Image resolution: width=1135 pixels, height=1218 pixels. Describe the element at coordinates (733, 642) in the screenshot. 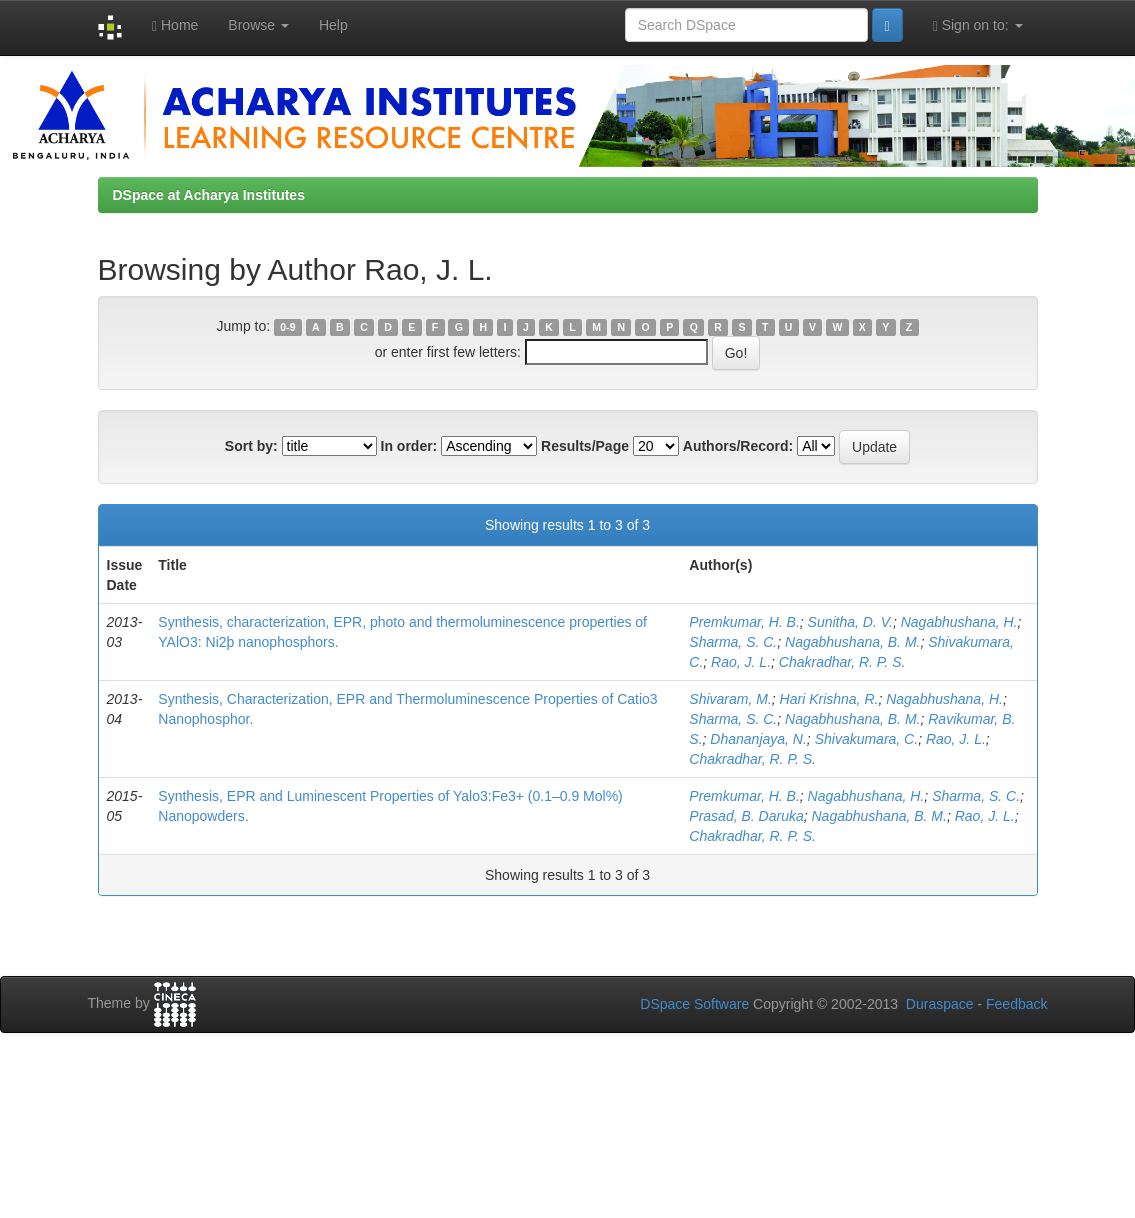

I see `Sharma, S. C.` at that location.